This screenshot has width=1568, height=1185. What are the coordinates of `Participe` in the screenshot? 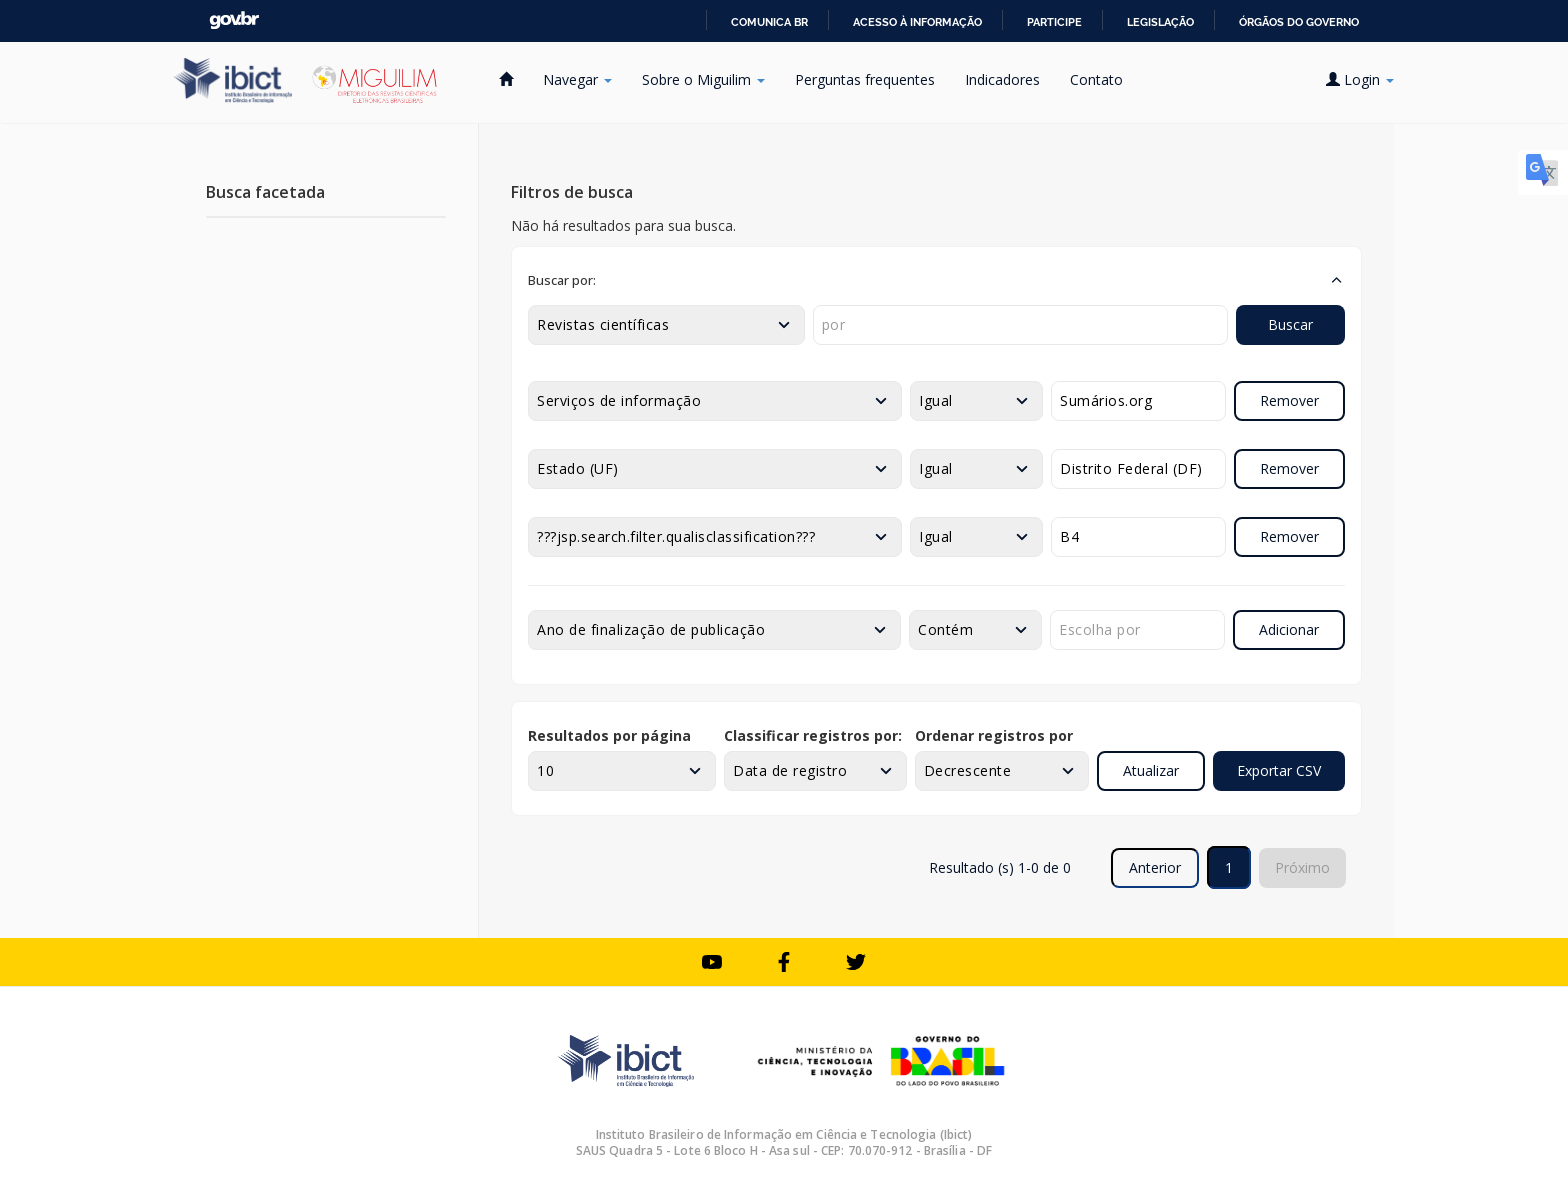 It's located at (1054, 22).